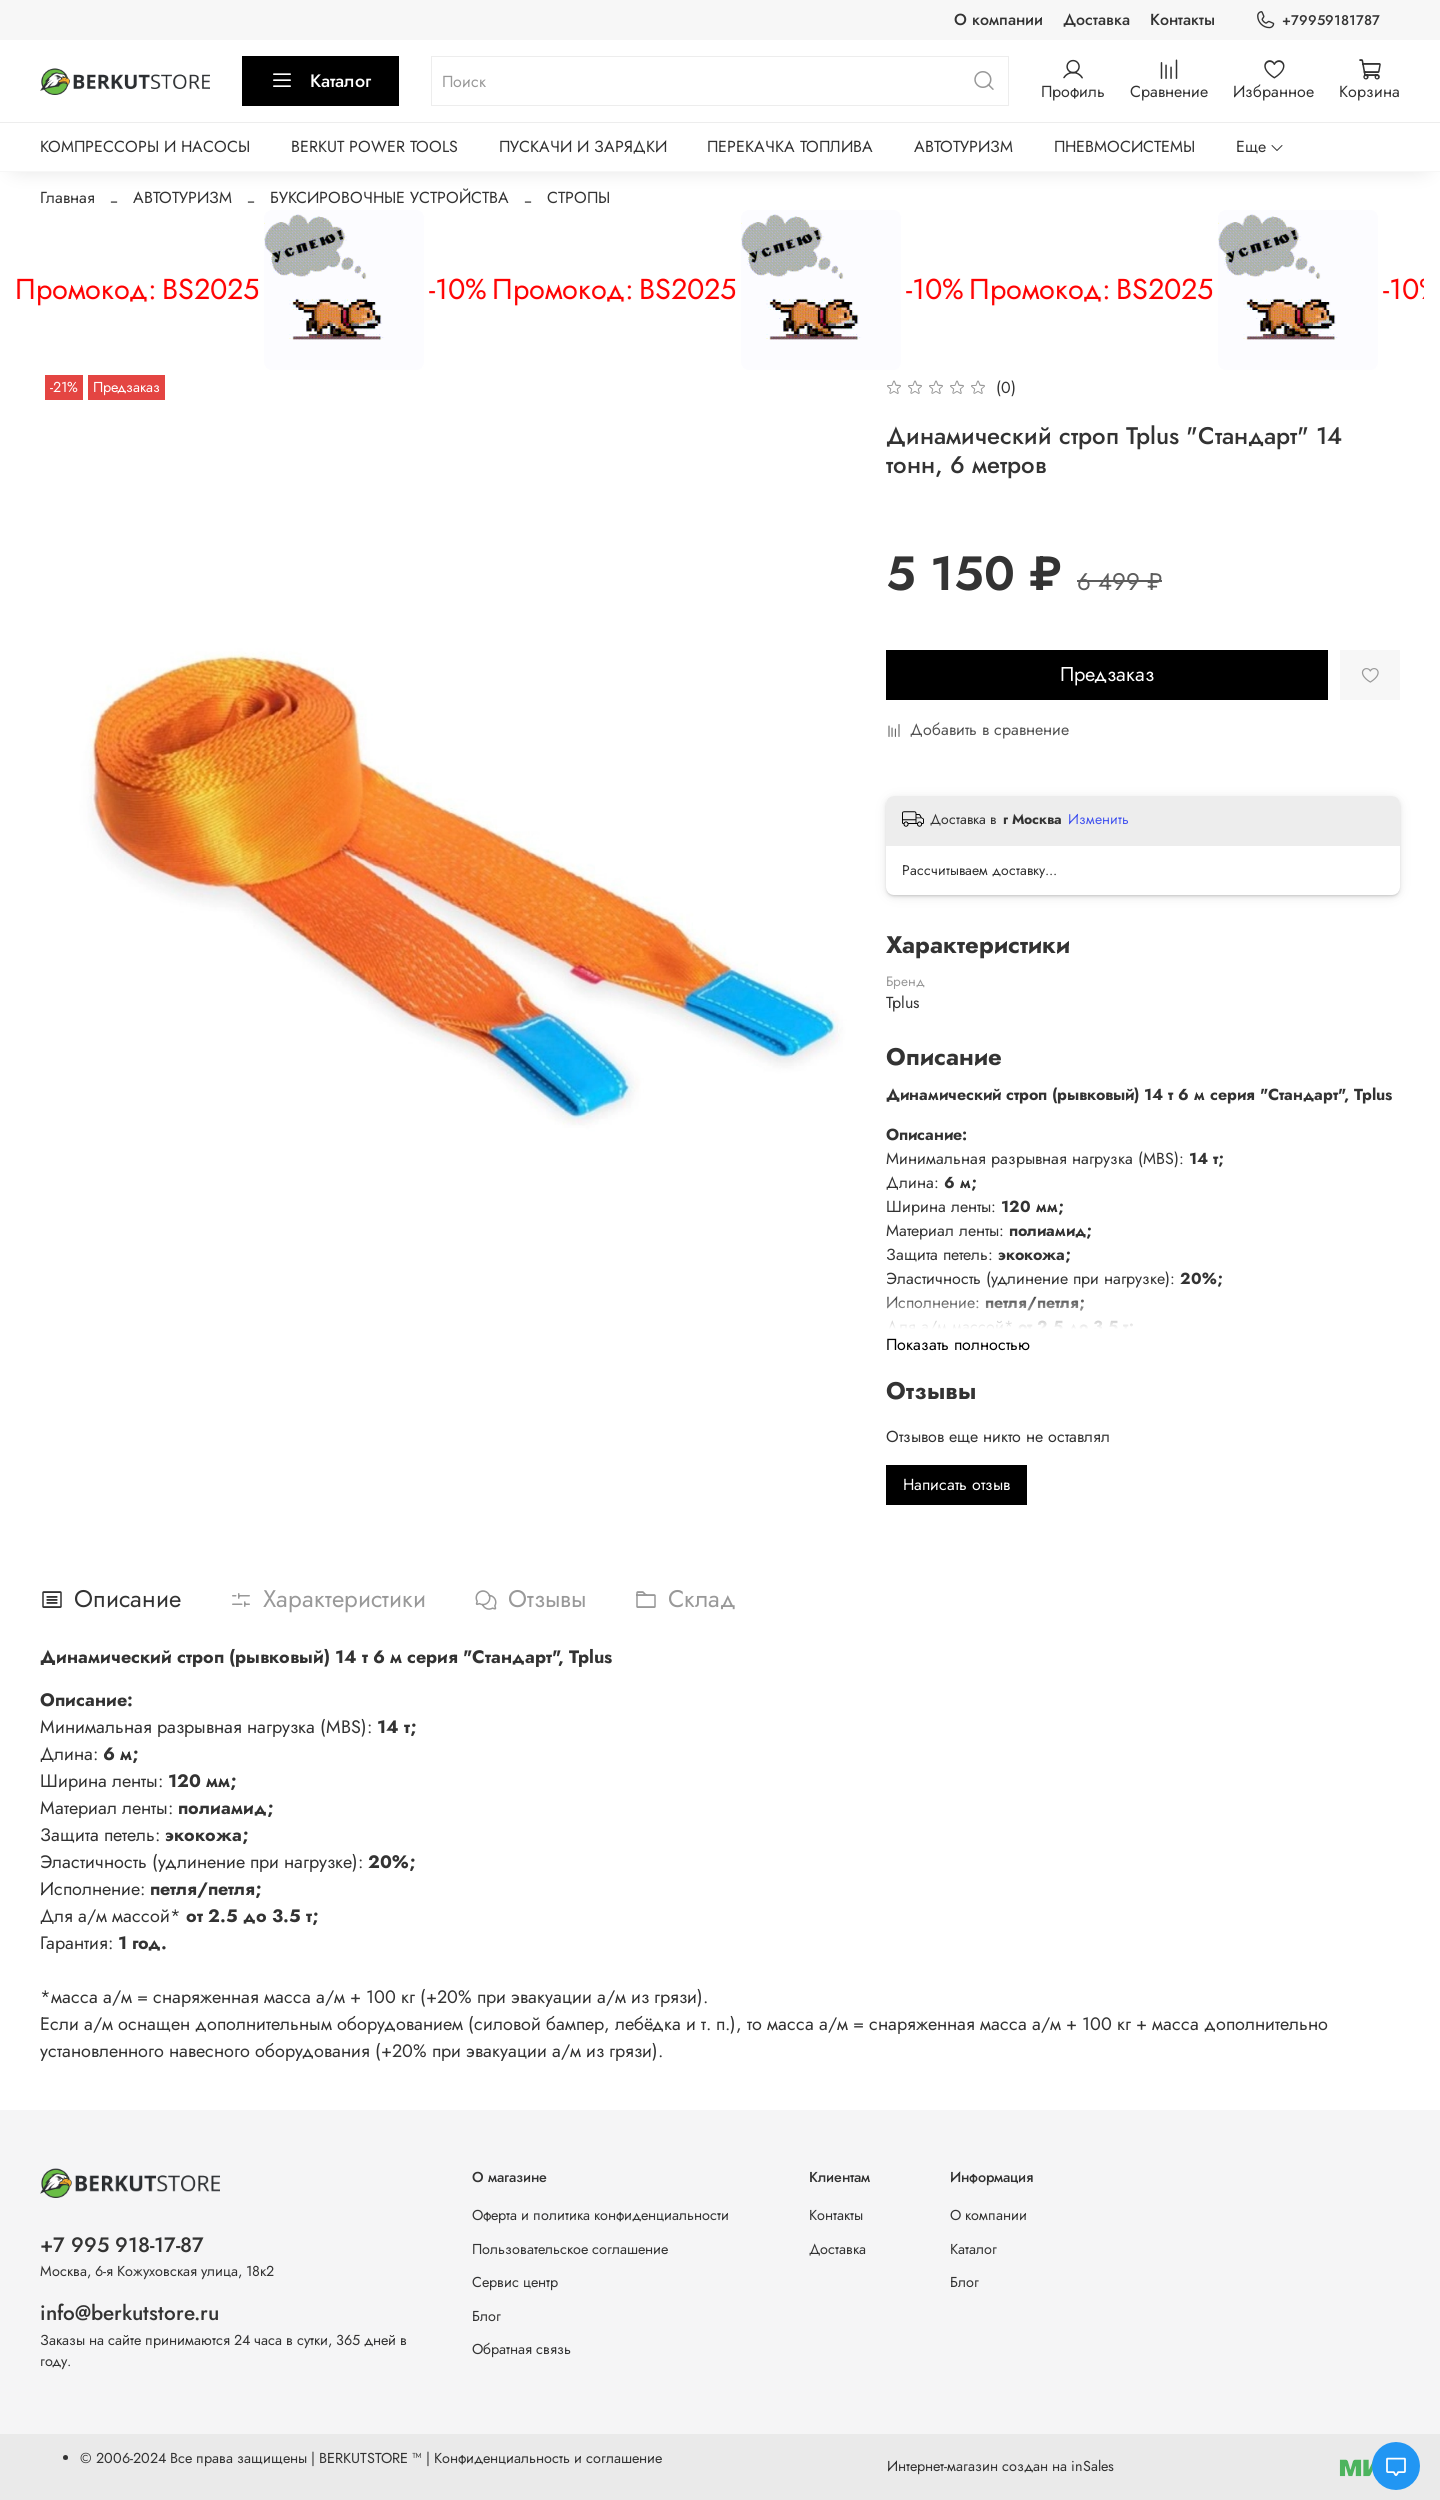 The width and height of the screenshot is (1440, 2500). I want to click on Предзаказ, so click(1107, 674).